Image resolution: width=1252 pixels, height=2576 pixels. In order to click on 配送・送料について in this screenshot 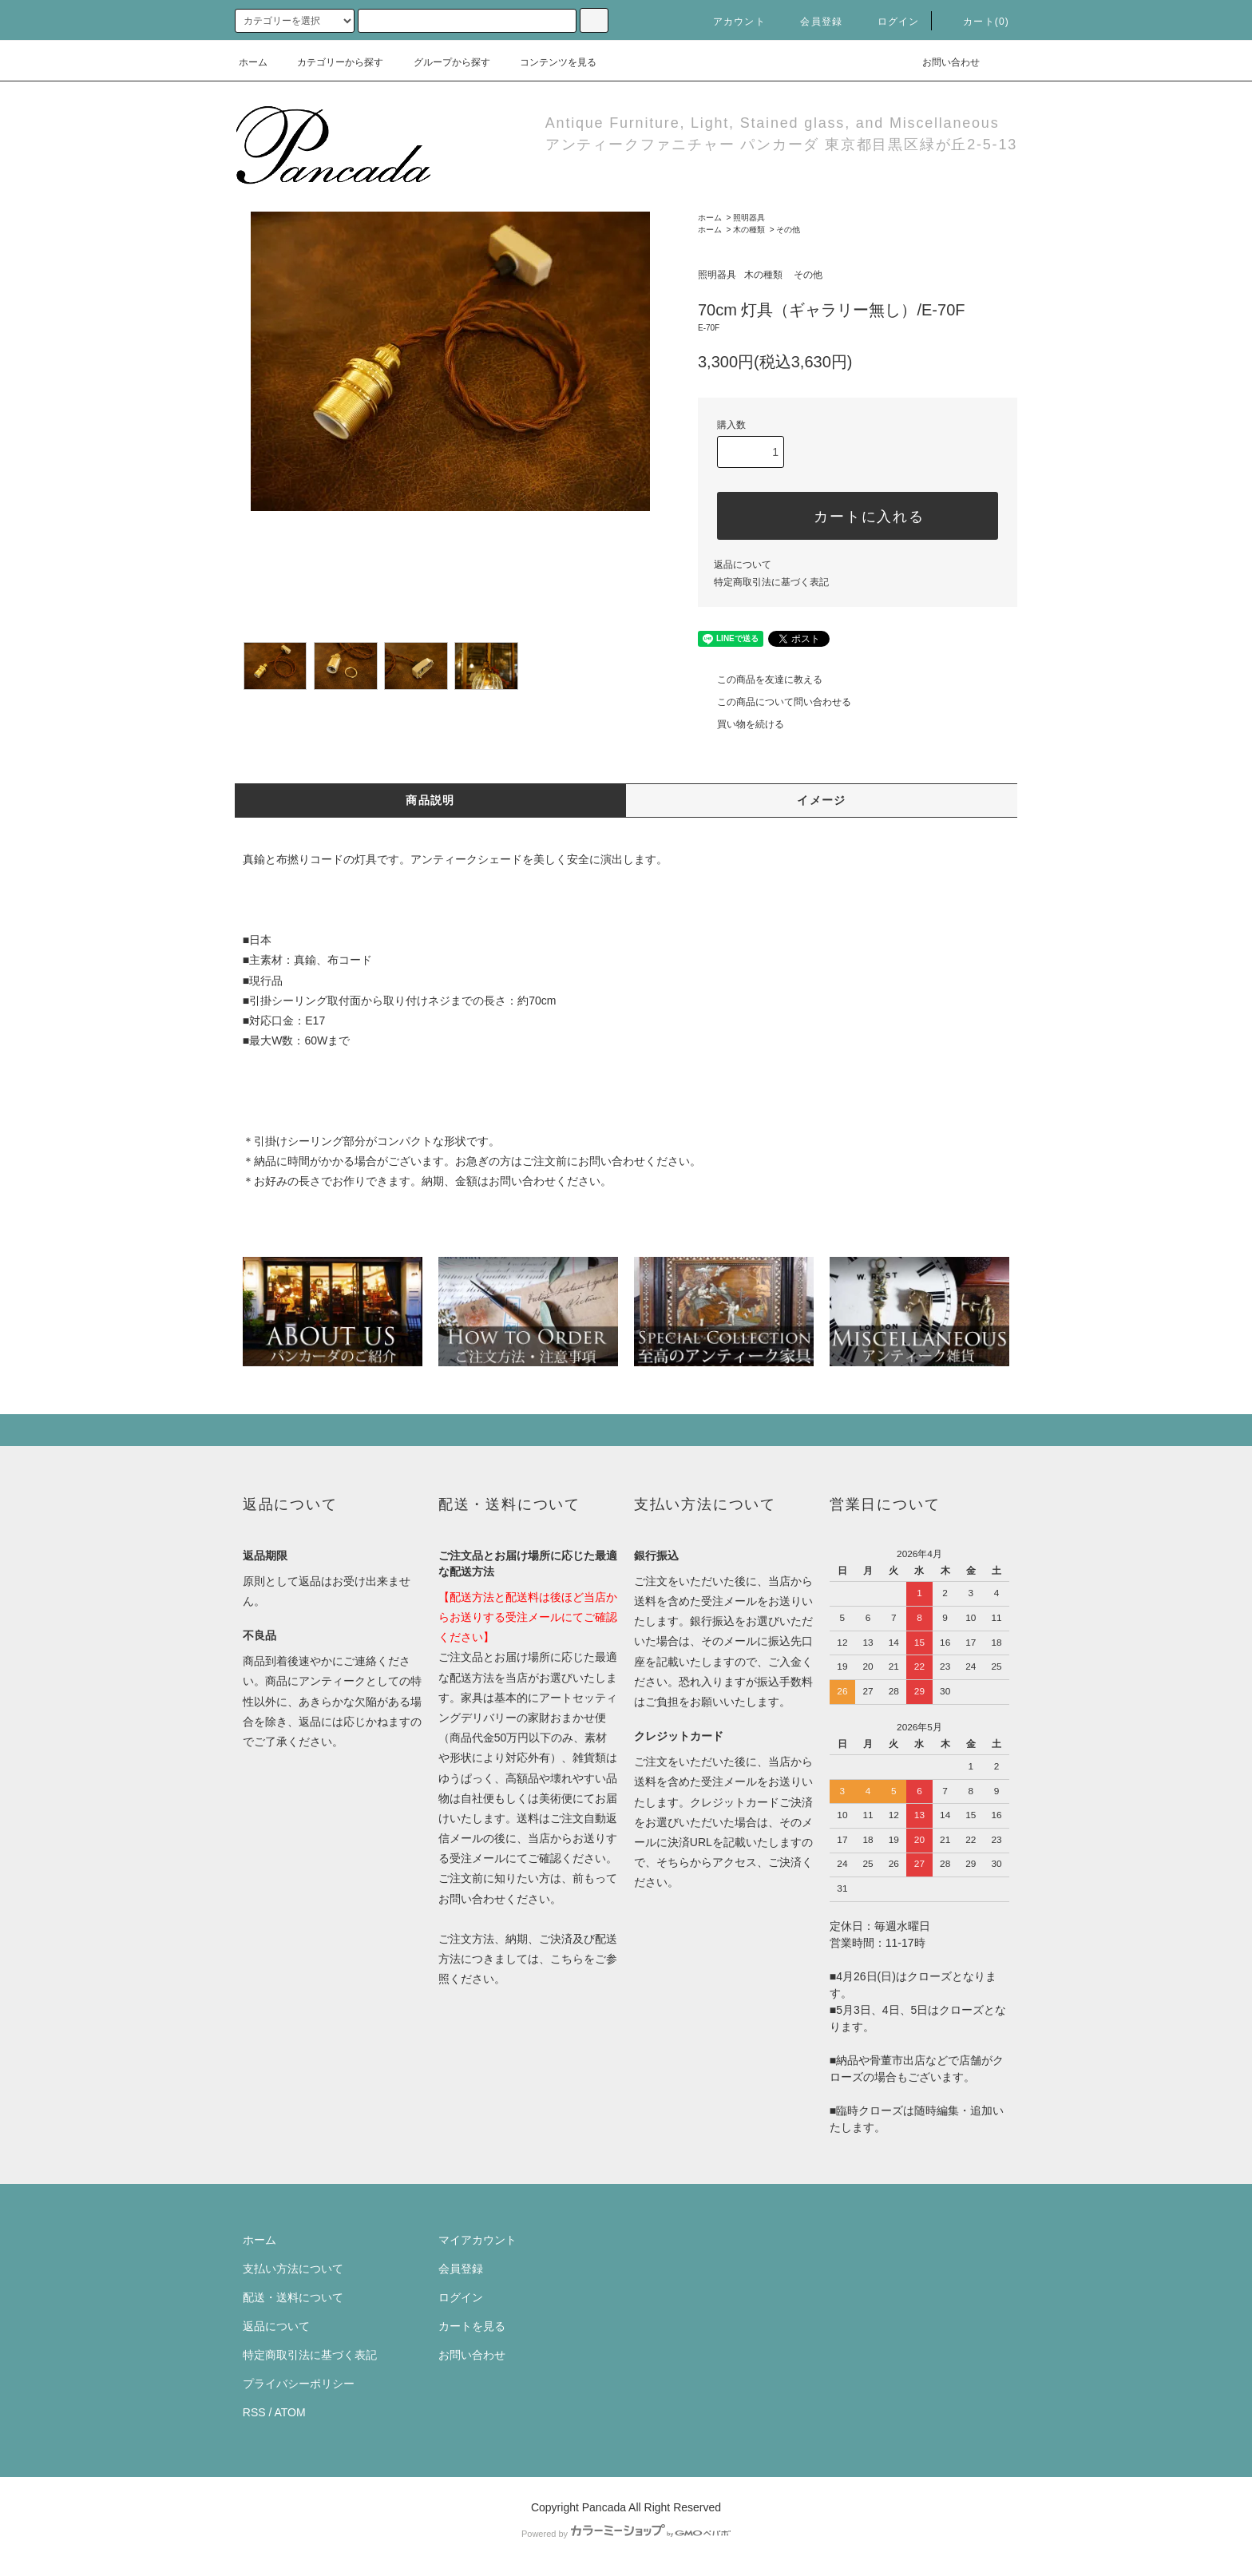, I will do `click(293, 2297)`.